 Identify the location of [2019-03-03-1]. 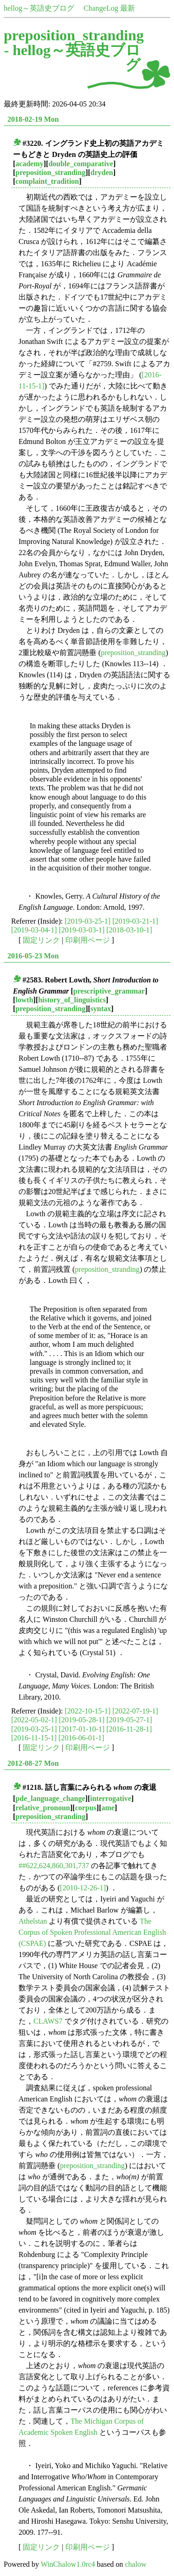
(82, 930).